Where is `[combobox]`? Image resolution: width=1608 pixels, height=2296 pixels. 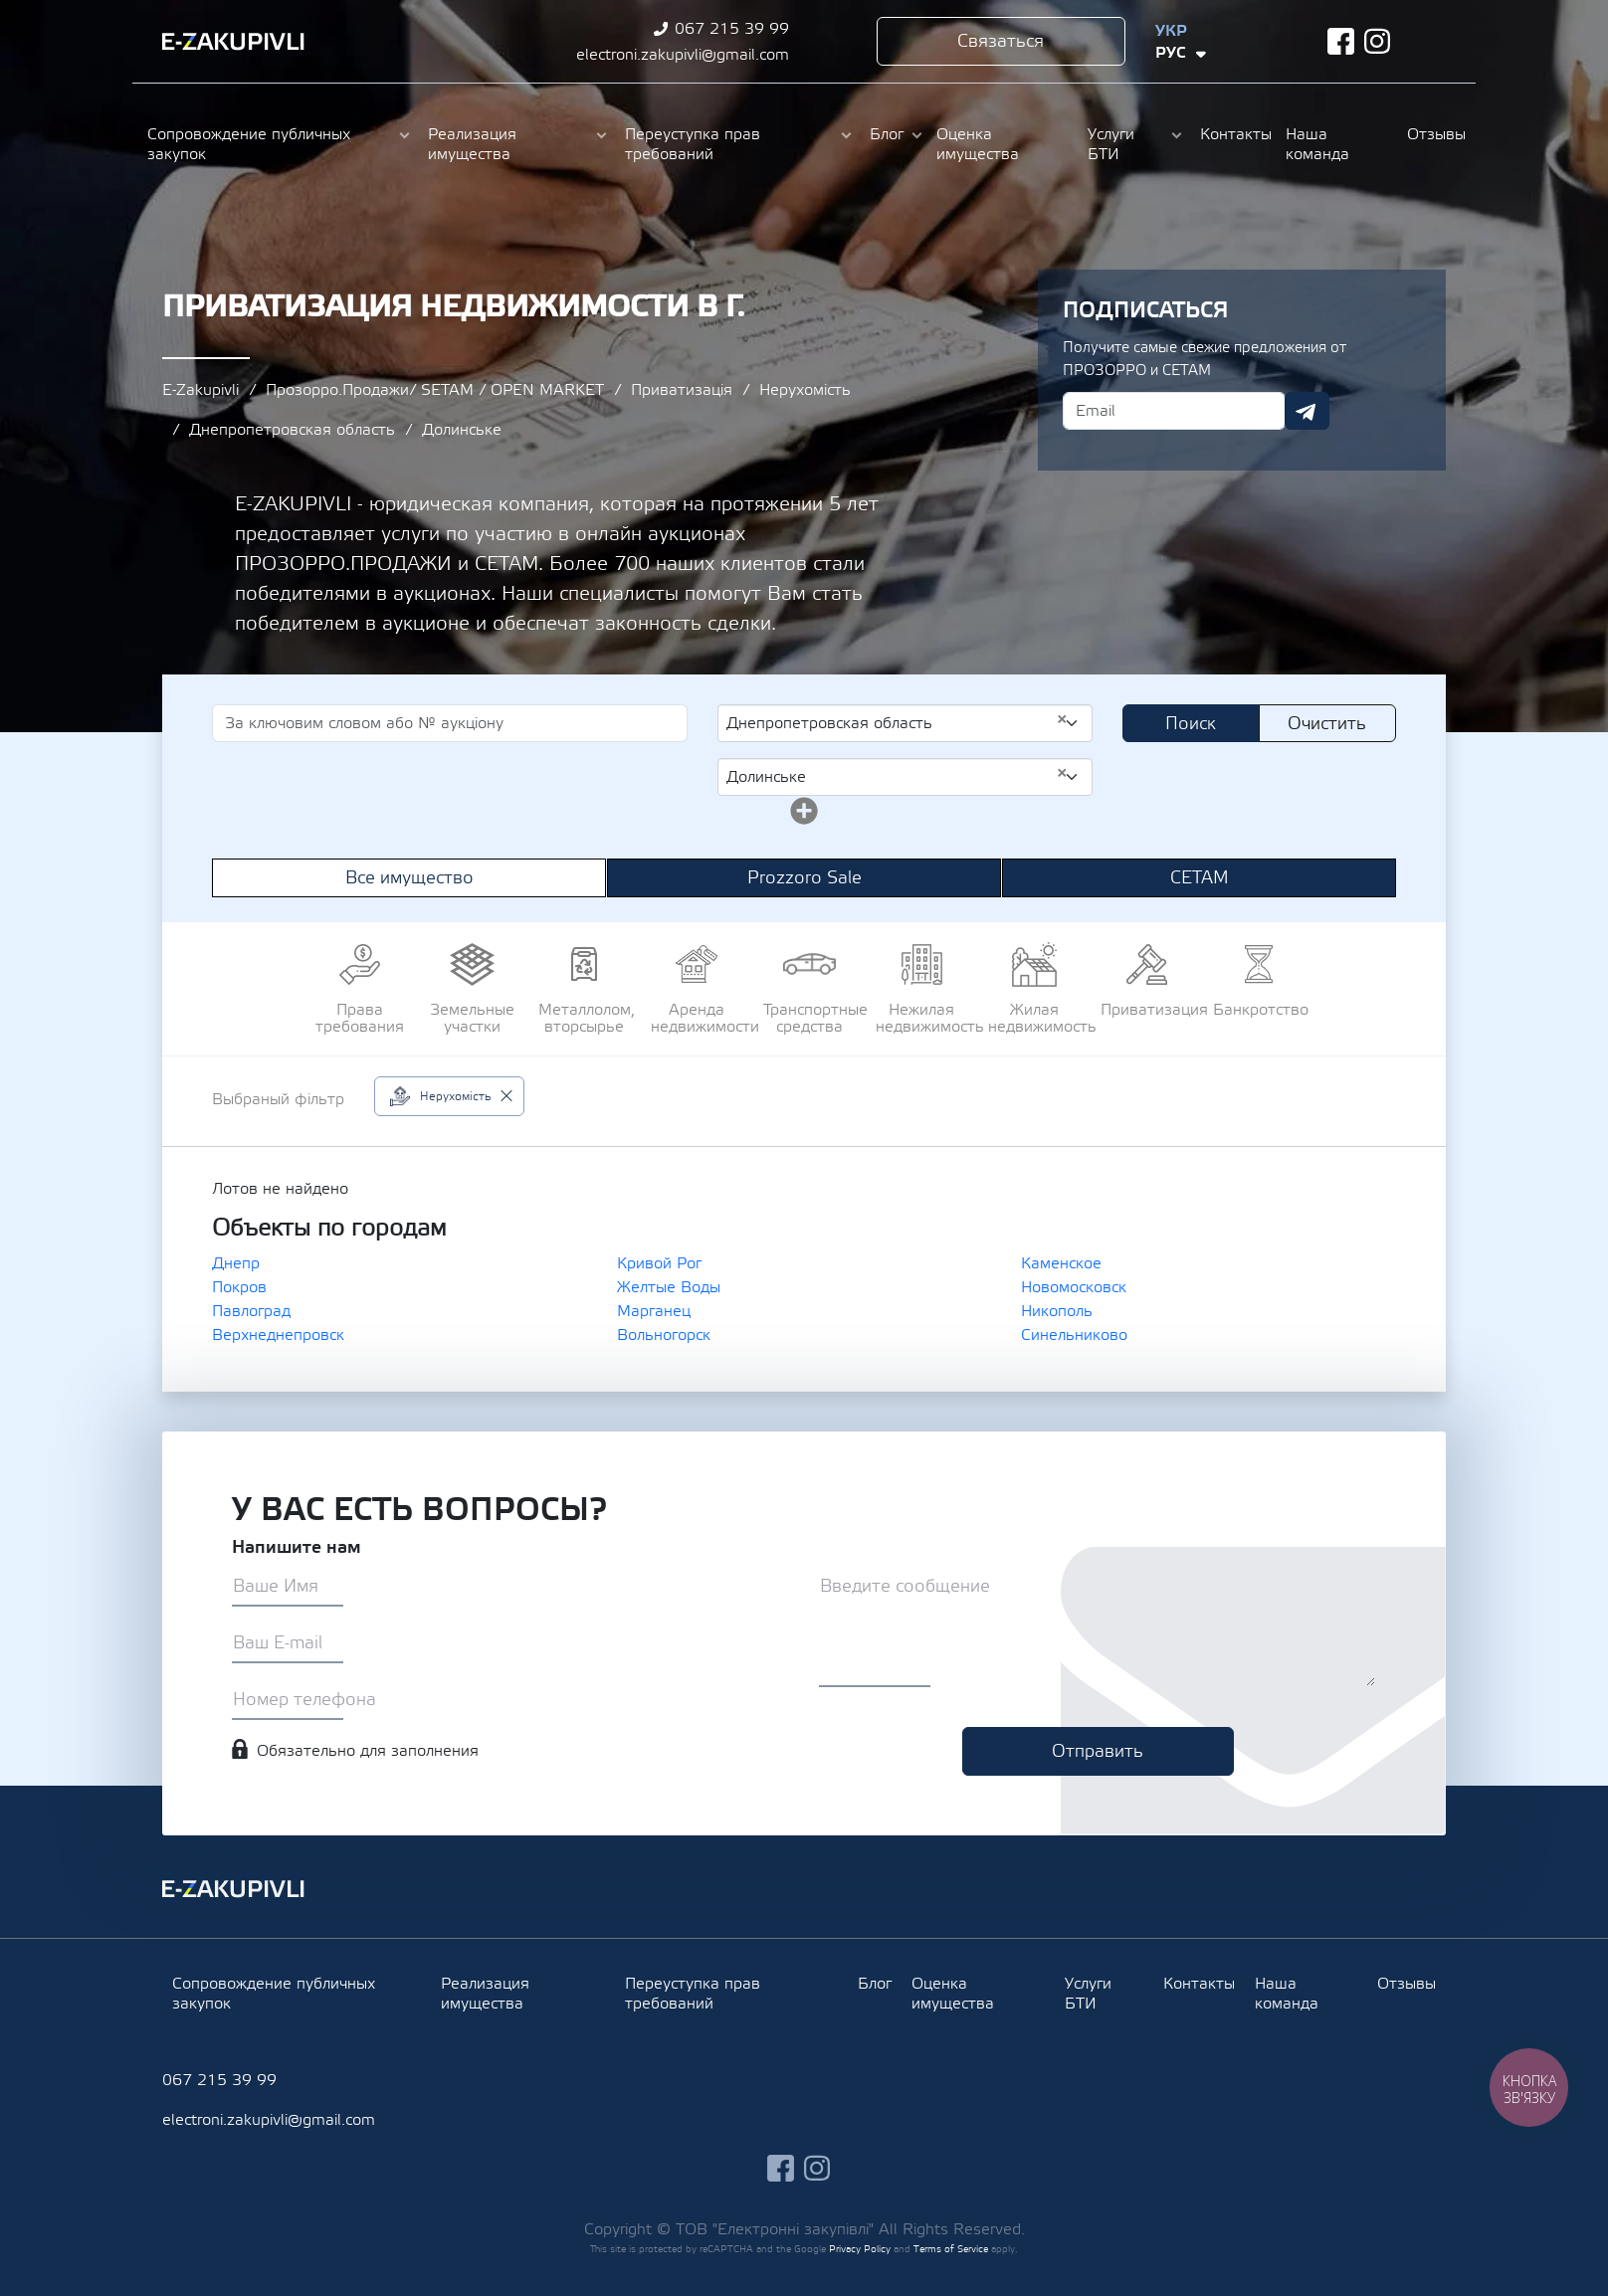 [combobox] is located at coordinates (905, 723).